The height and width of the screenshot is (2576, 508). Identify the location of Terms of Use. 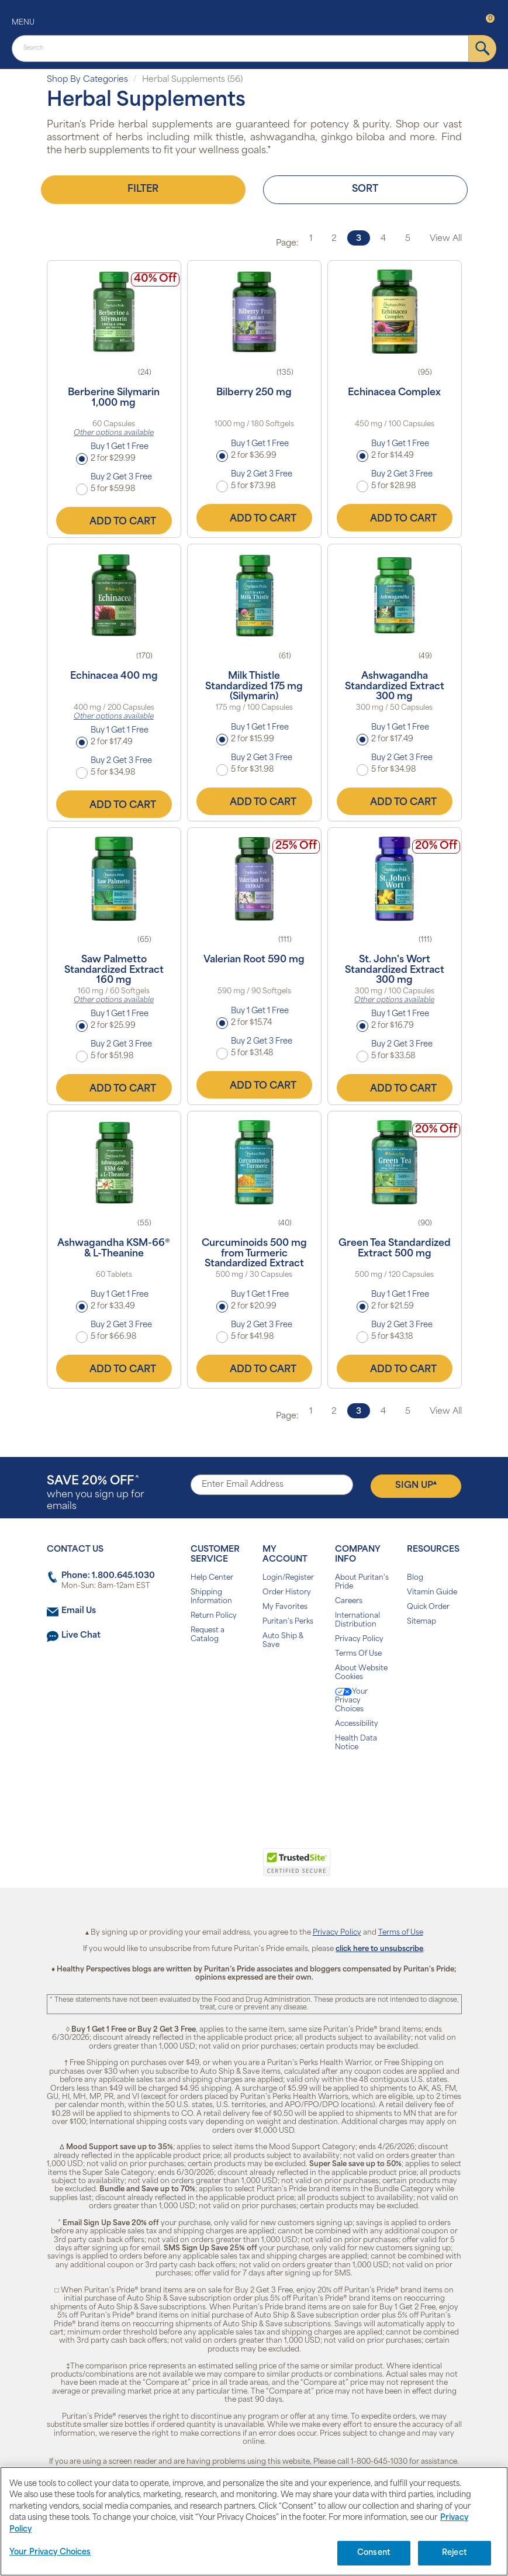
(400, 1932).